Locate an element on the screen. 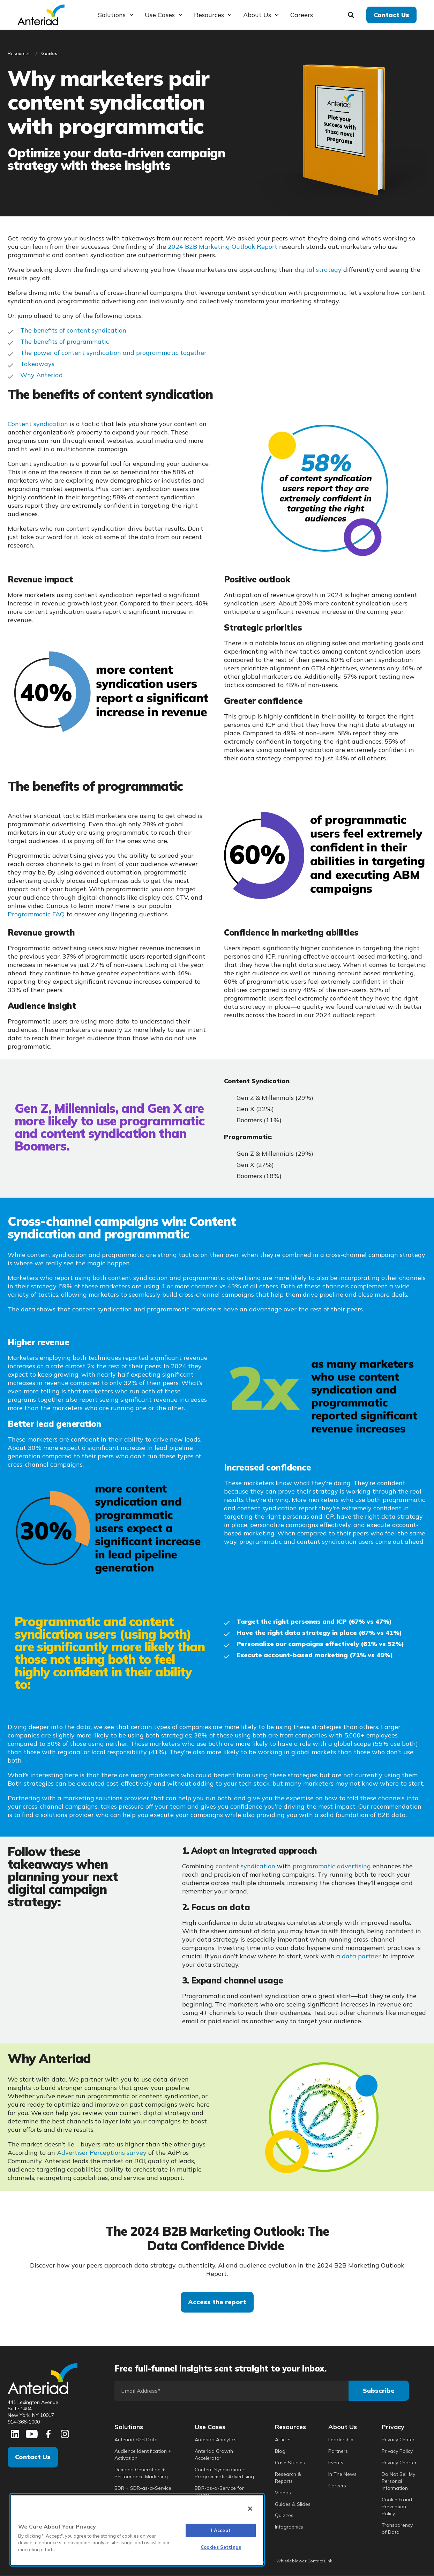 This screenshot has width=434, height=2576. Blog [menuitem] is located at coordinates (280, 2451).